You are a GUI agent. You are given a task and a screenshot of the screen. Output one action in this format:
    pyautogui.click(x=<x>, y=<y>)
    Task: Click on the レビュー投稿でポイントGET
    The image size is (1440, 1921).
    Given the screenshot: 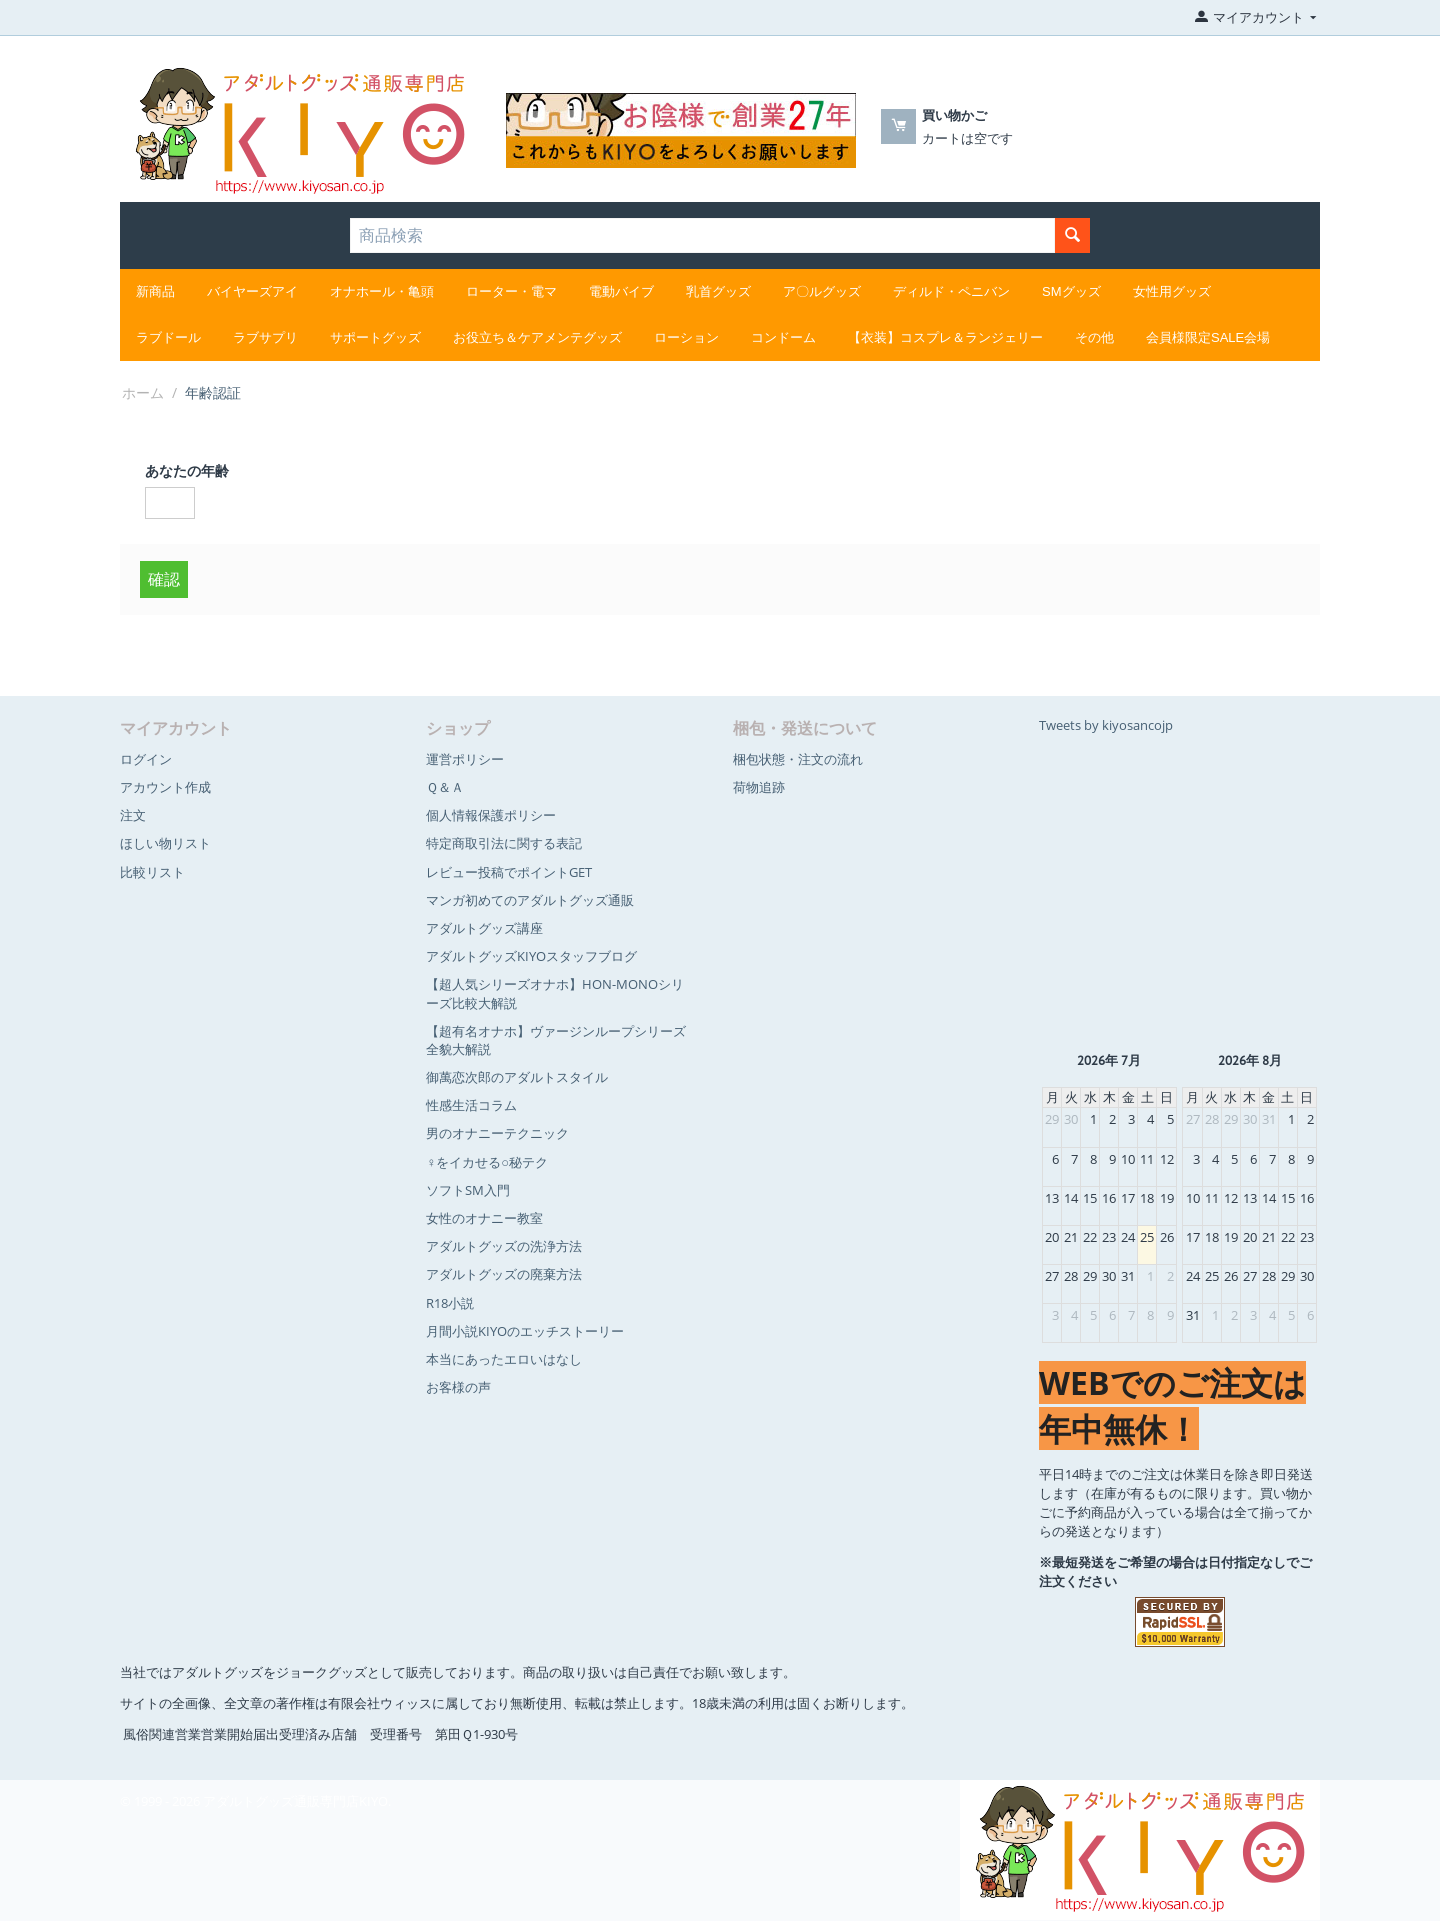 What is the action you would take?
    pyautogui.click(x=509, y=872)
    